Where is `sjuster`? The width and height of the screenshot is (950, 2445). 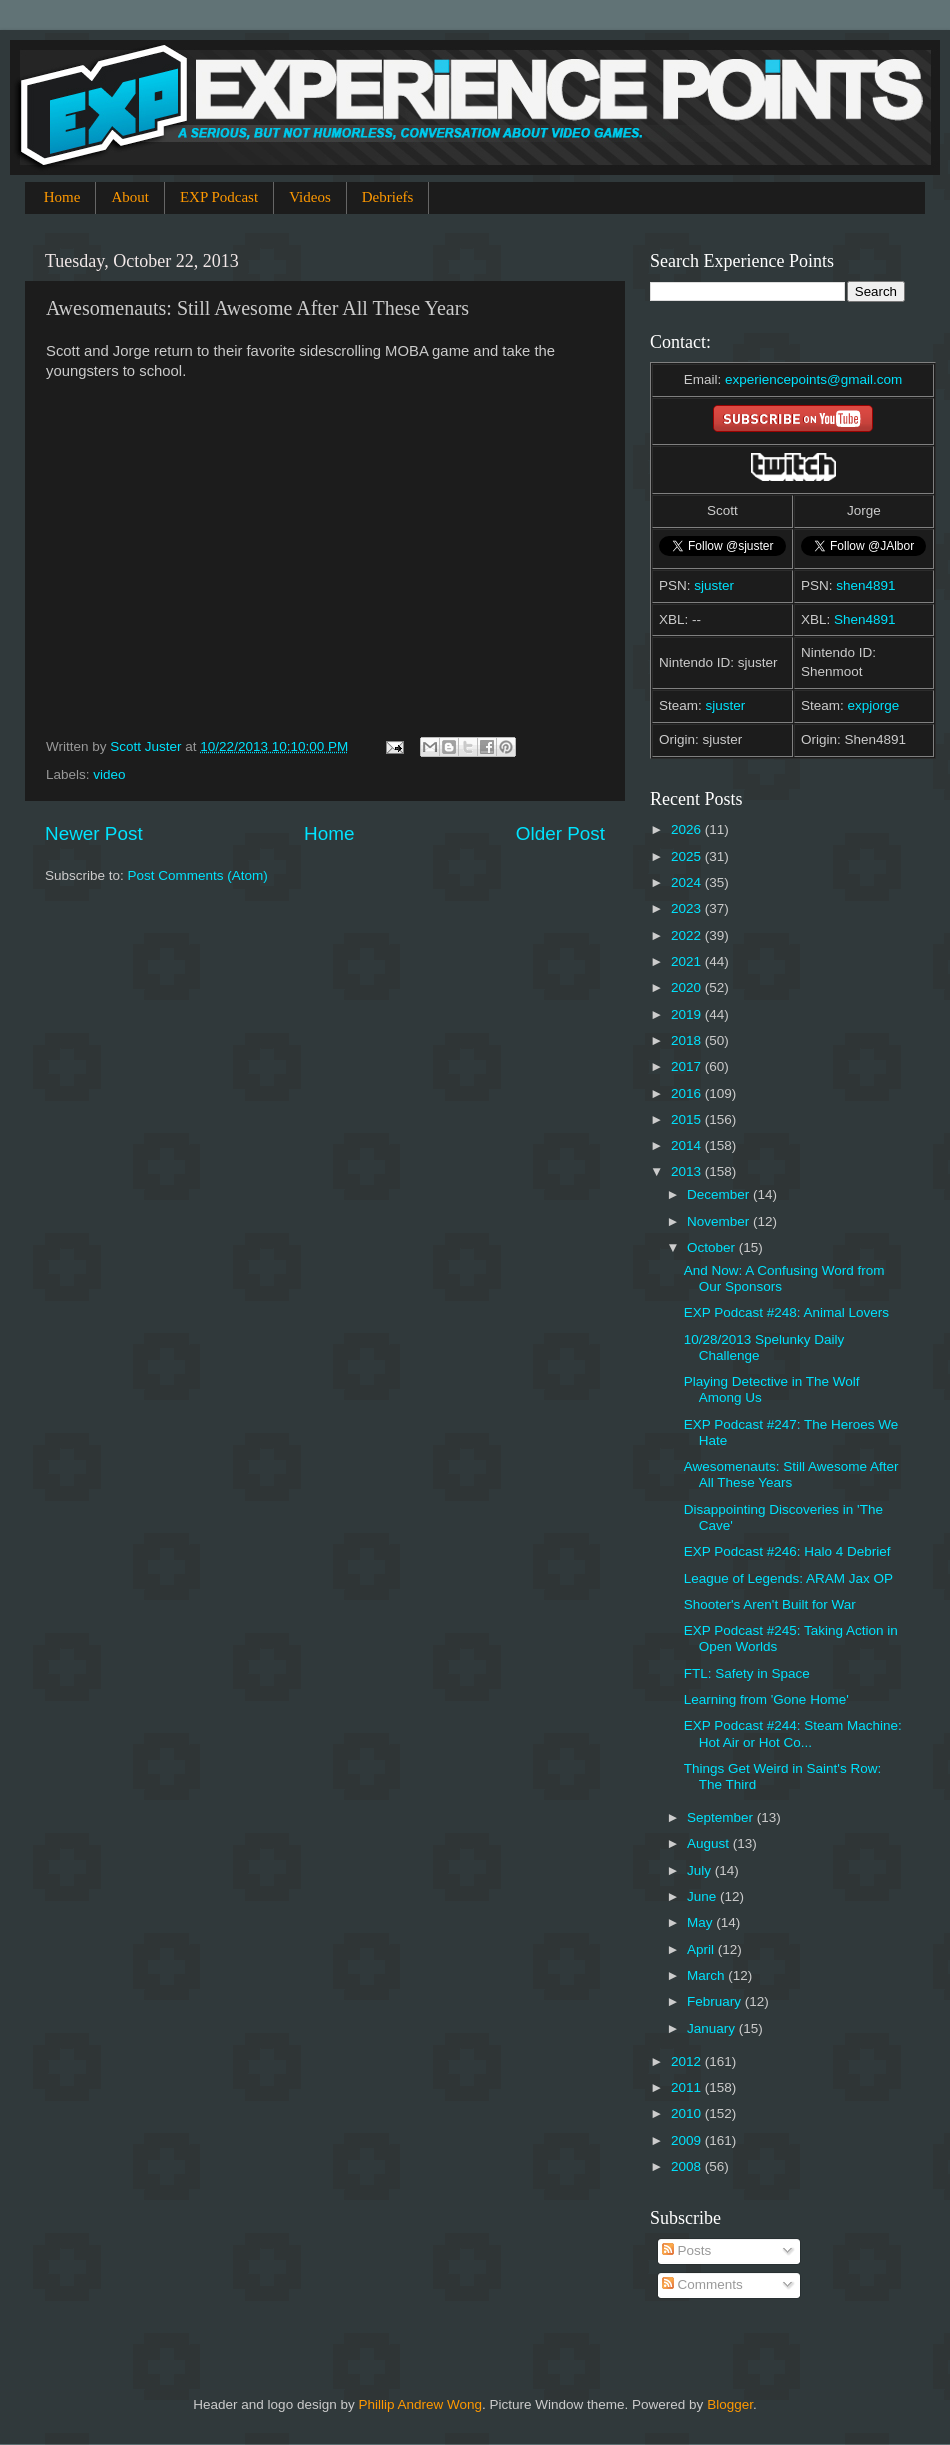 sjuster is located at coordinates (714, 585).